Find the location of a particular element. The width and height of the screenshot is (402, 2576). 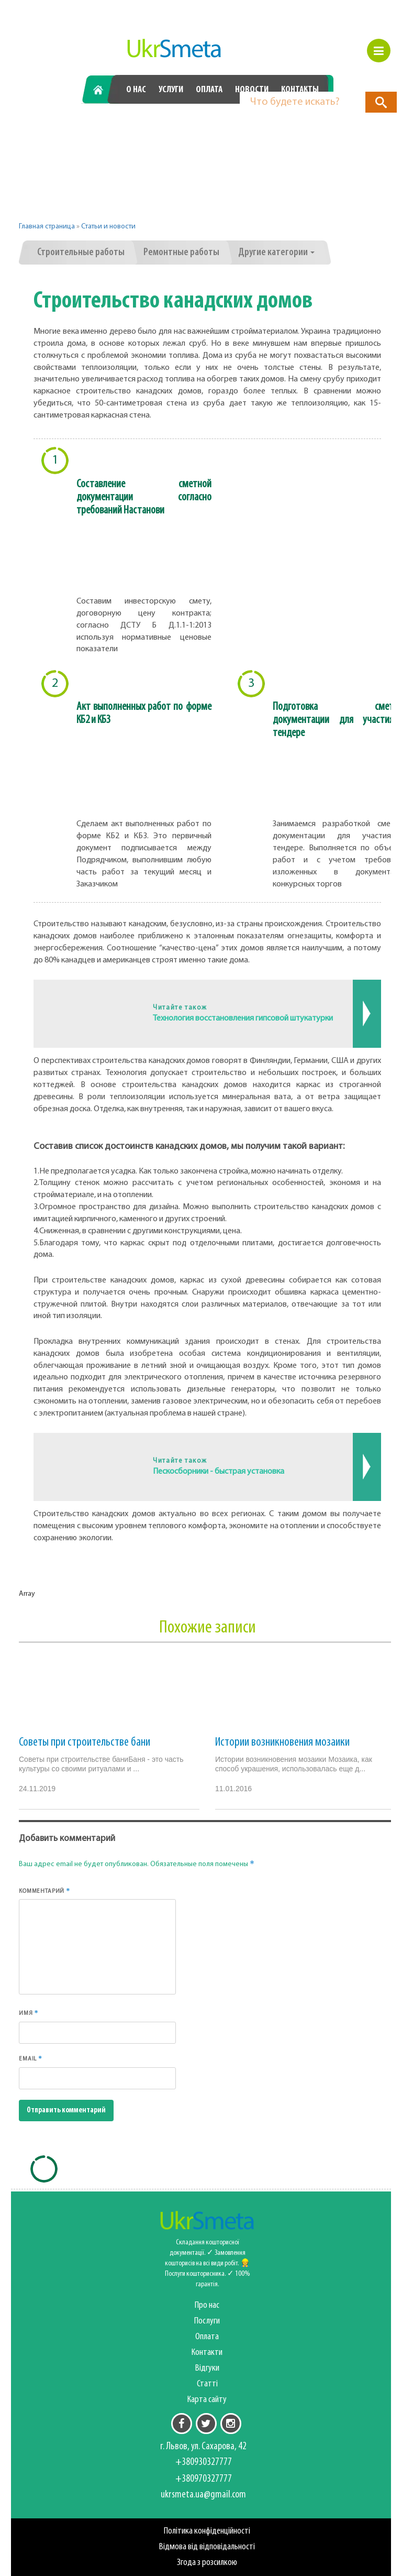

+380930327777 is located at coordinates (141, 125).